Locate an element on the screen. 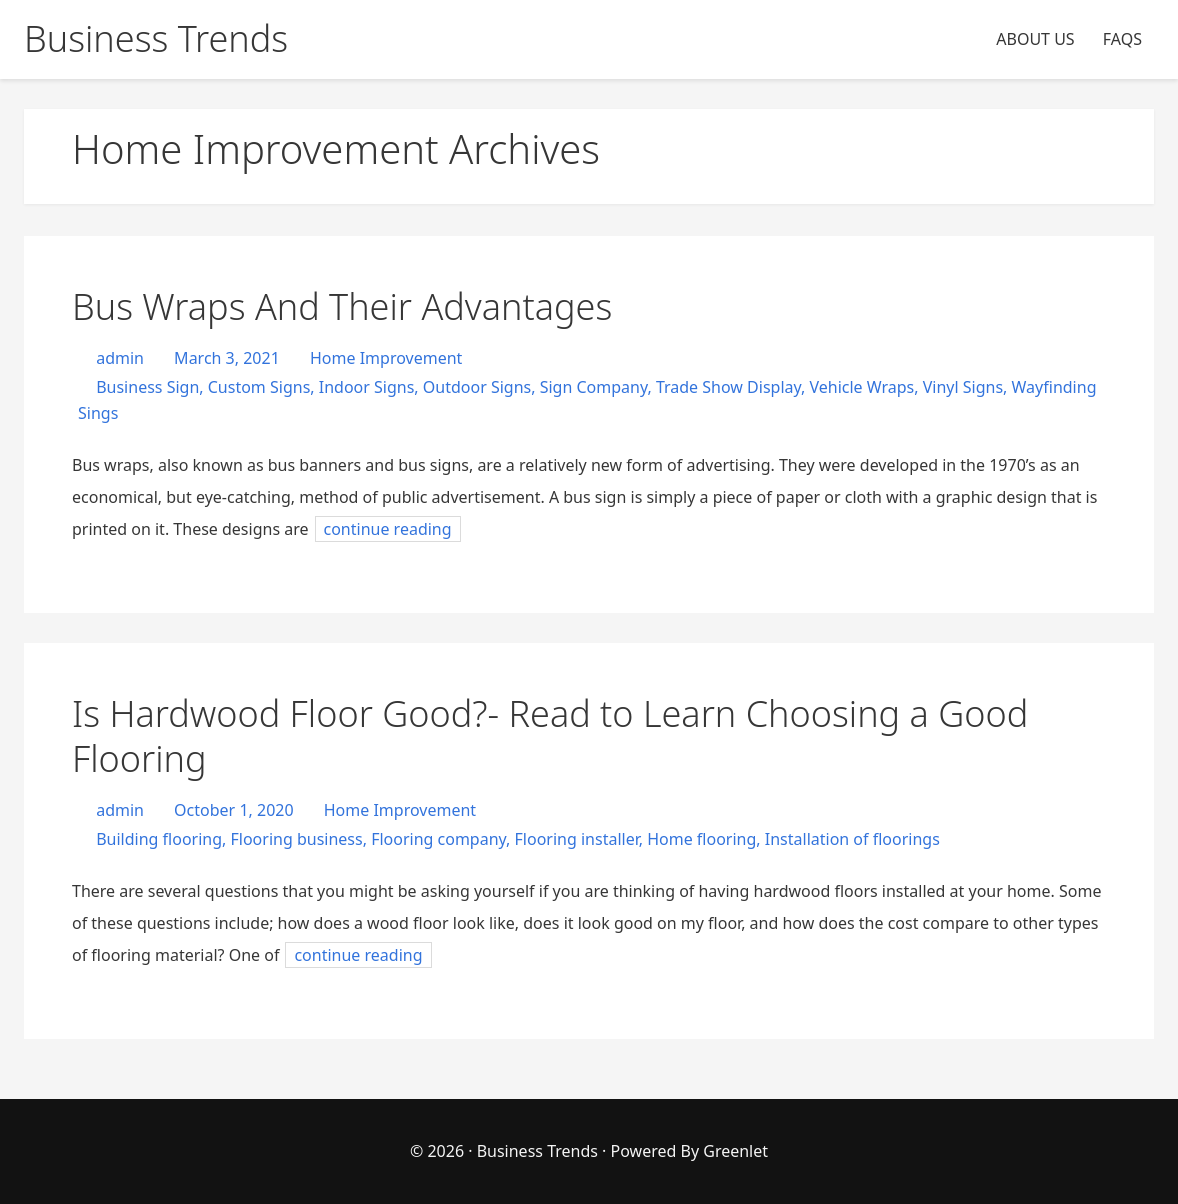 This screenshot has height=1204, width=1178. FAQS is located at coordinates (1122, 39).